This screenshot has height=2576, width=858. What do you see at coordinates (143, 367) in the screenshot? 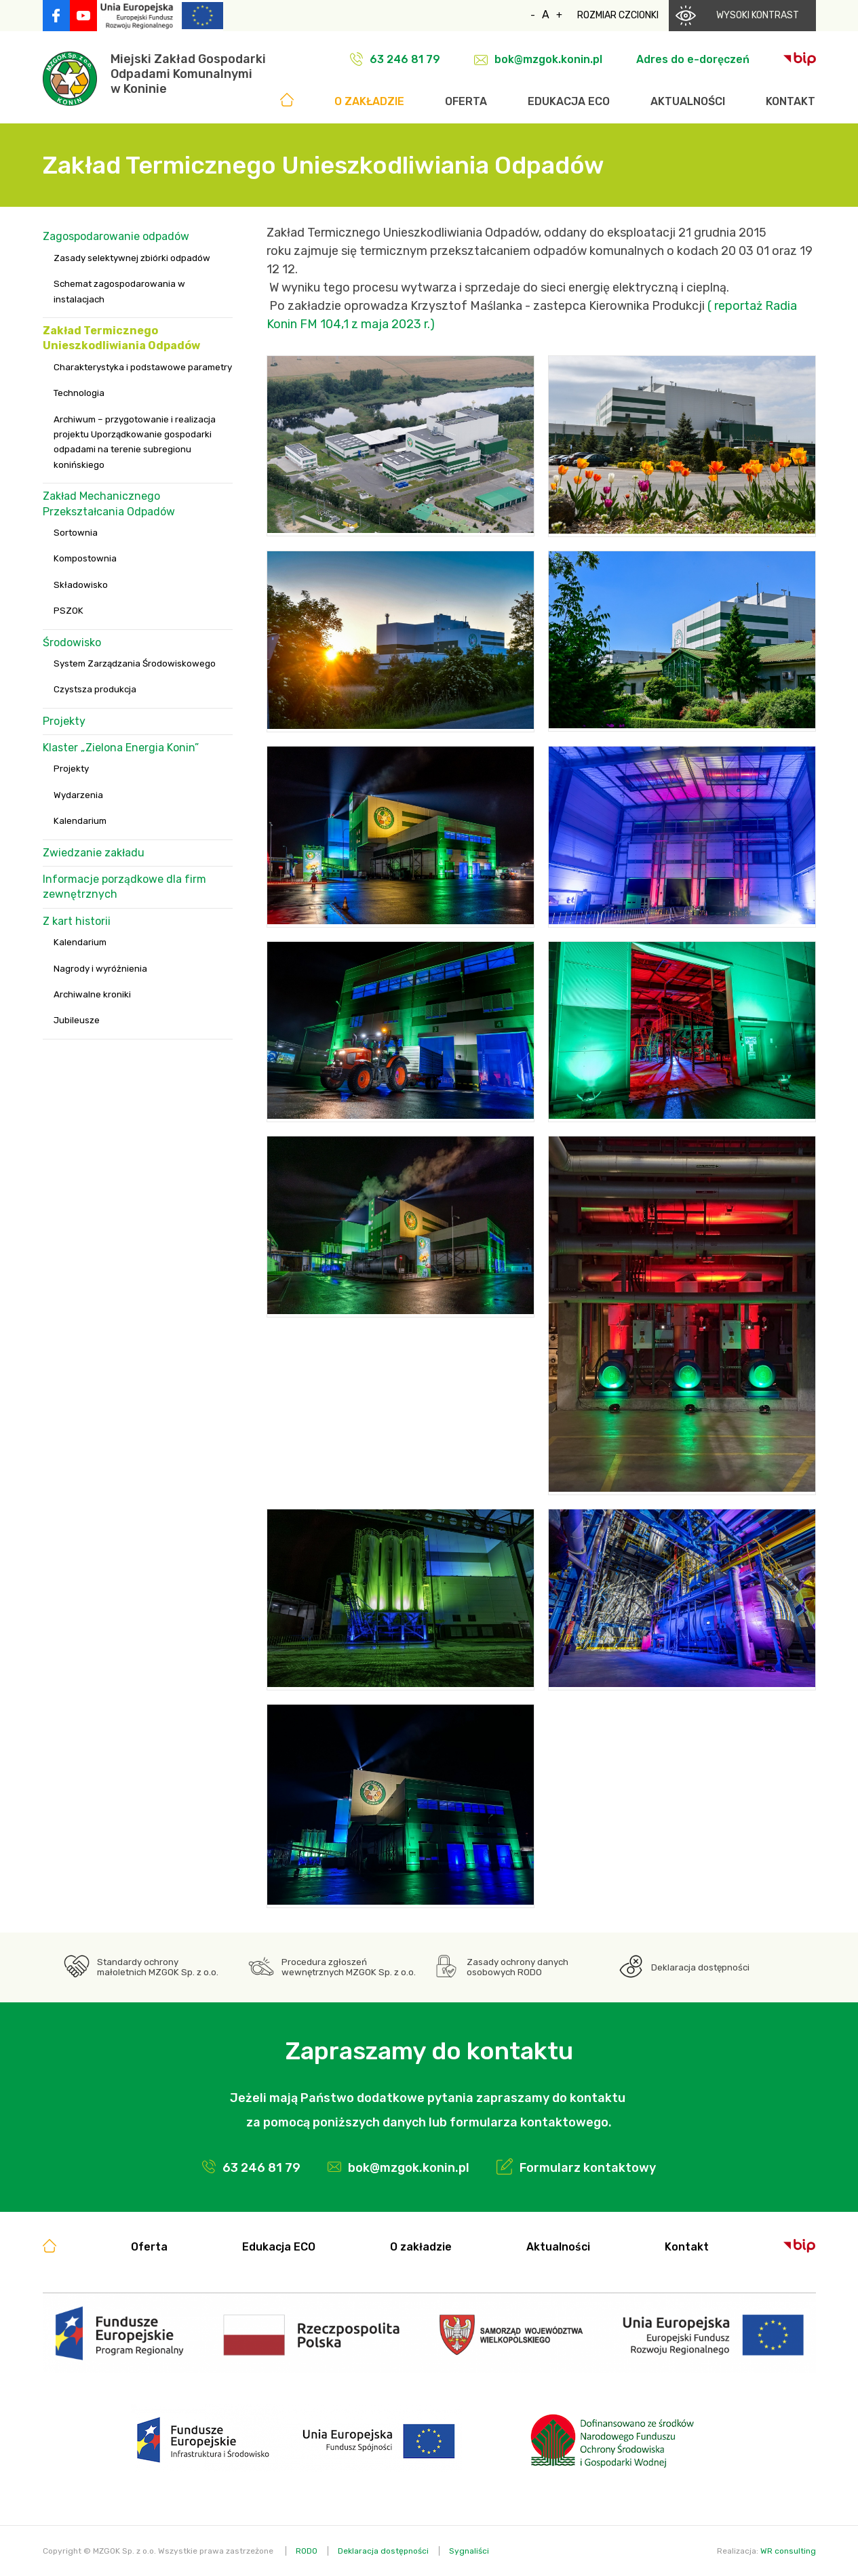
I see `Charakterystyka i podstawowe parametry` at bounding box center [143, 367].